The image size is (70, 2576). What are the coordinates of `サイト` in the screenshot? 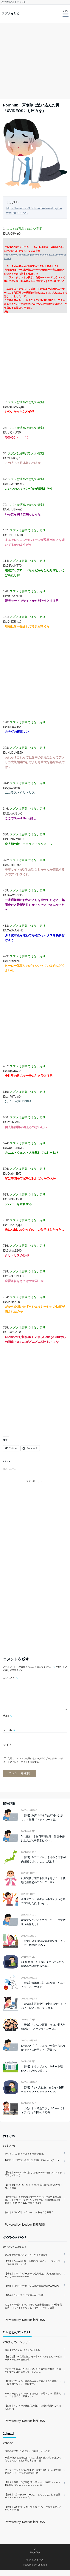 It's located at (7, 1750).